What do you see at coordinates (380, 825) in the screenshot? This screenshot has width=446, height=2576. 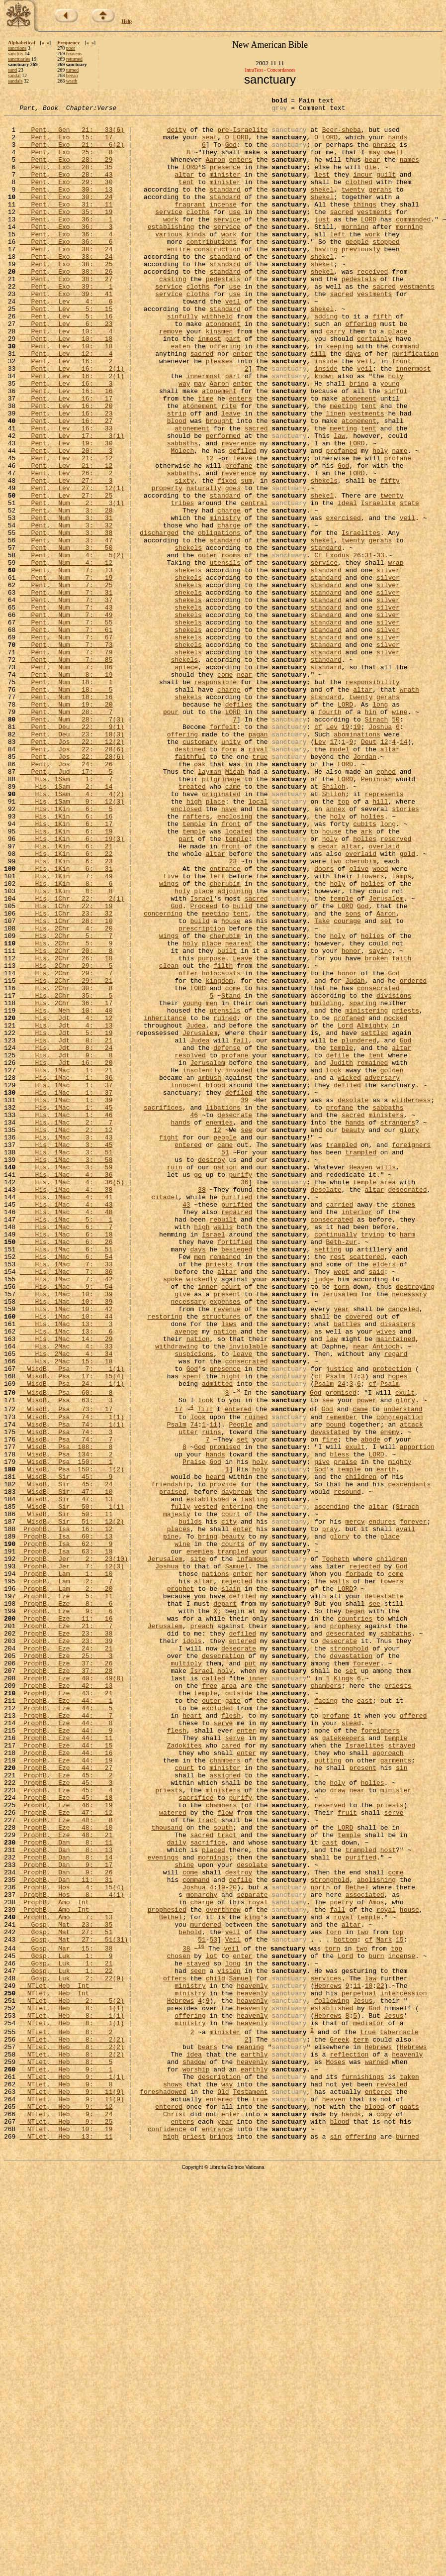 I see `long` at bounding box center [380, 825].